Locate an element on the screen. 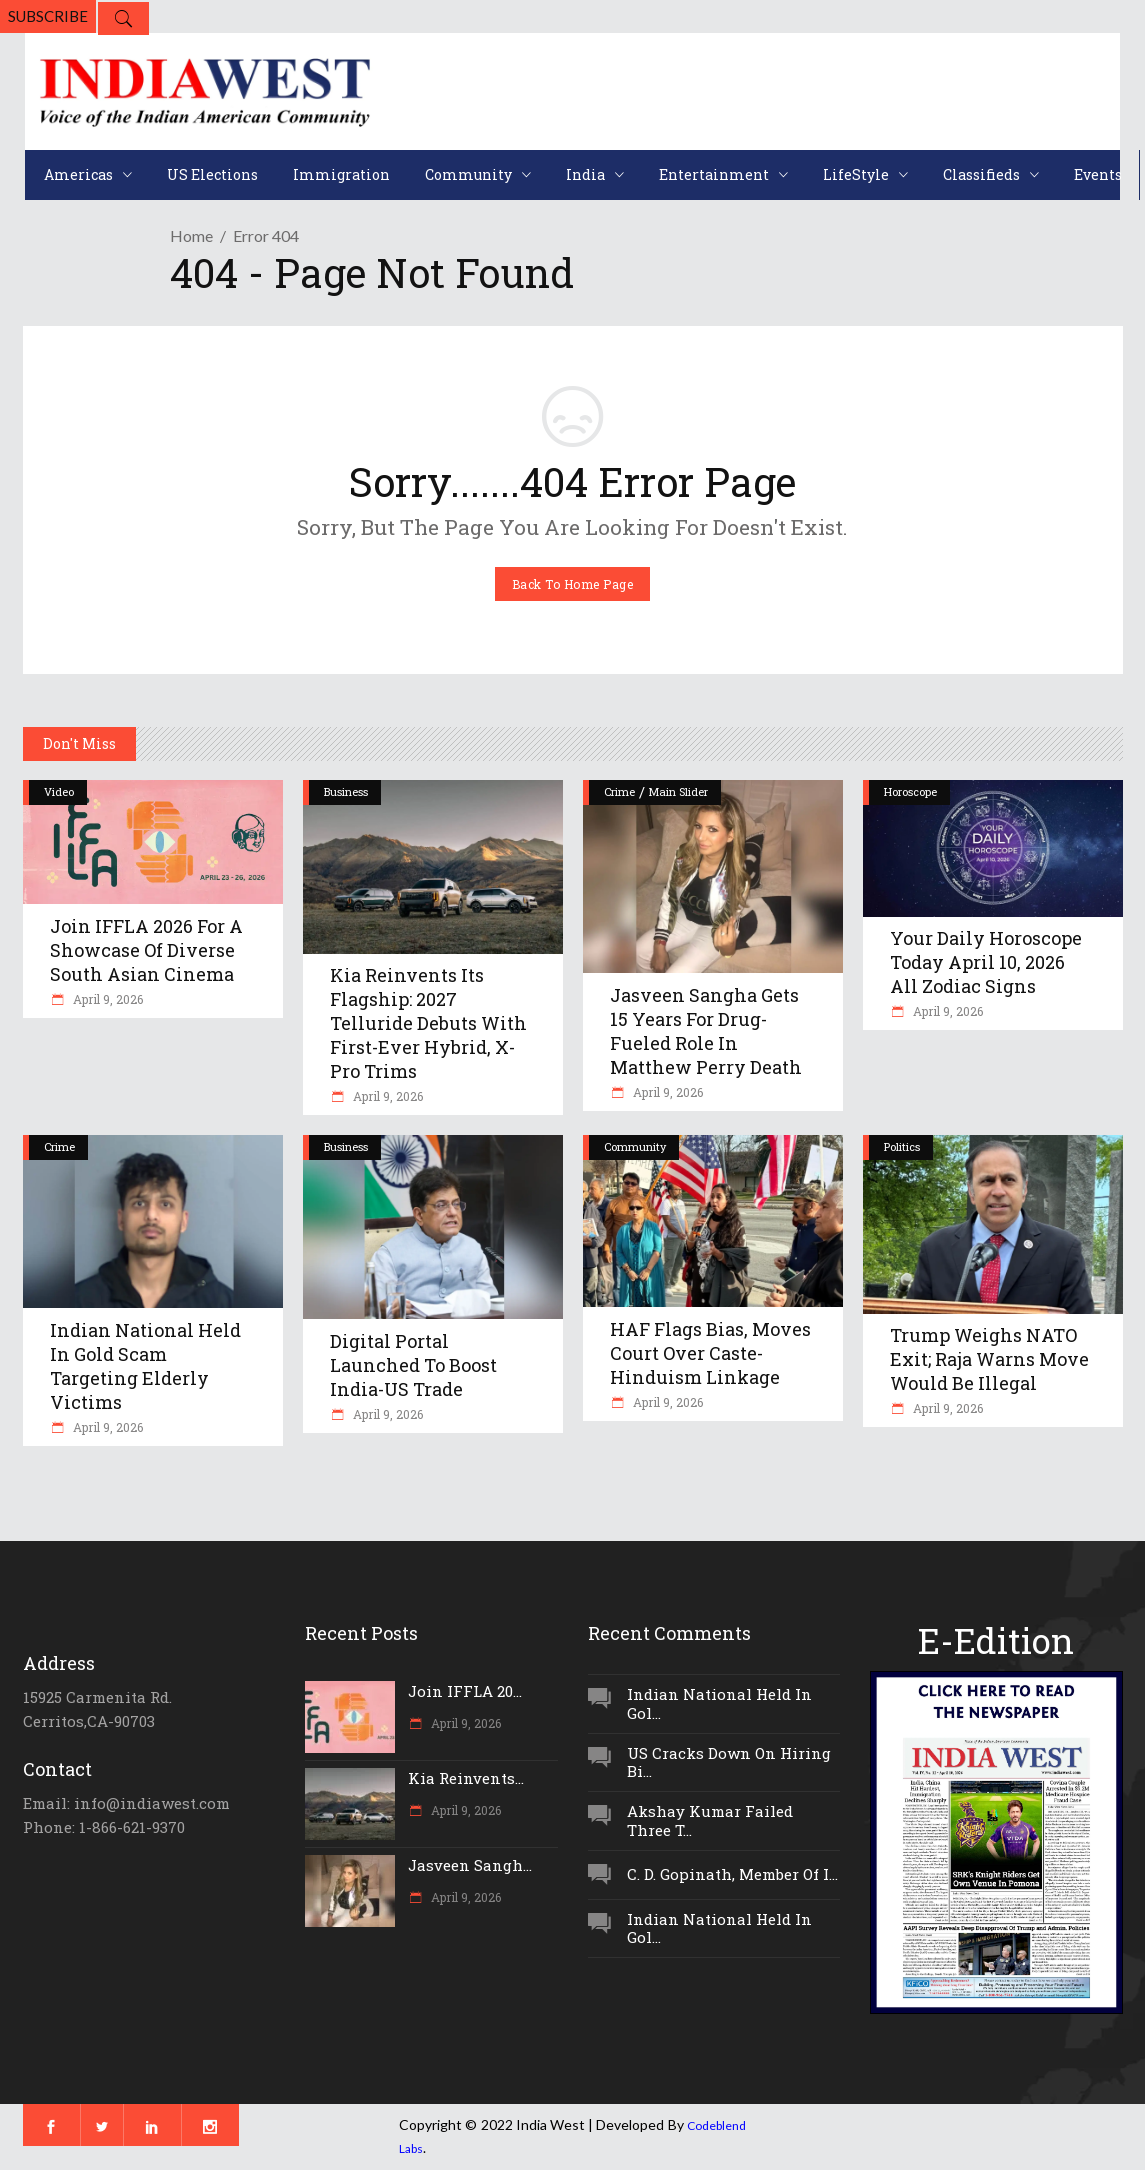 The width and height of the screenshot is (1145, 2170). April 9, 2026 is located at coordinates (106, 999).